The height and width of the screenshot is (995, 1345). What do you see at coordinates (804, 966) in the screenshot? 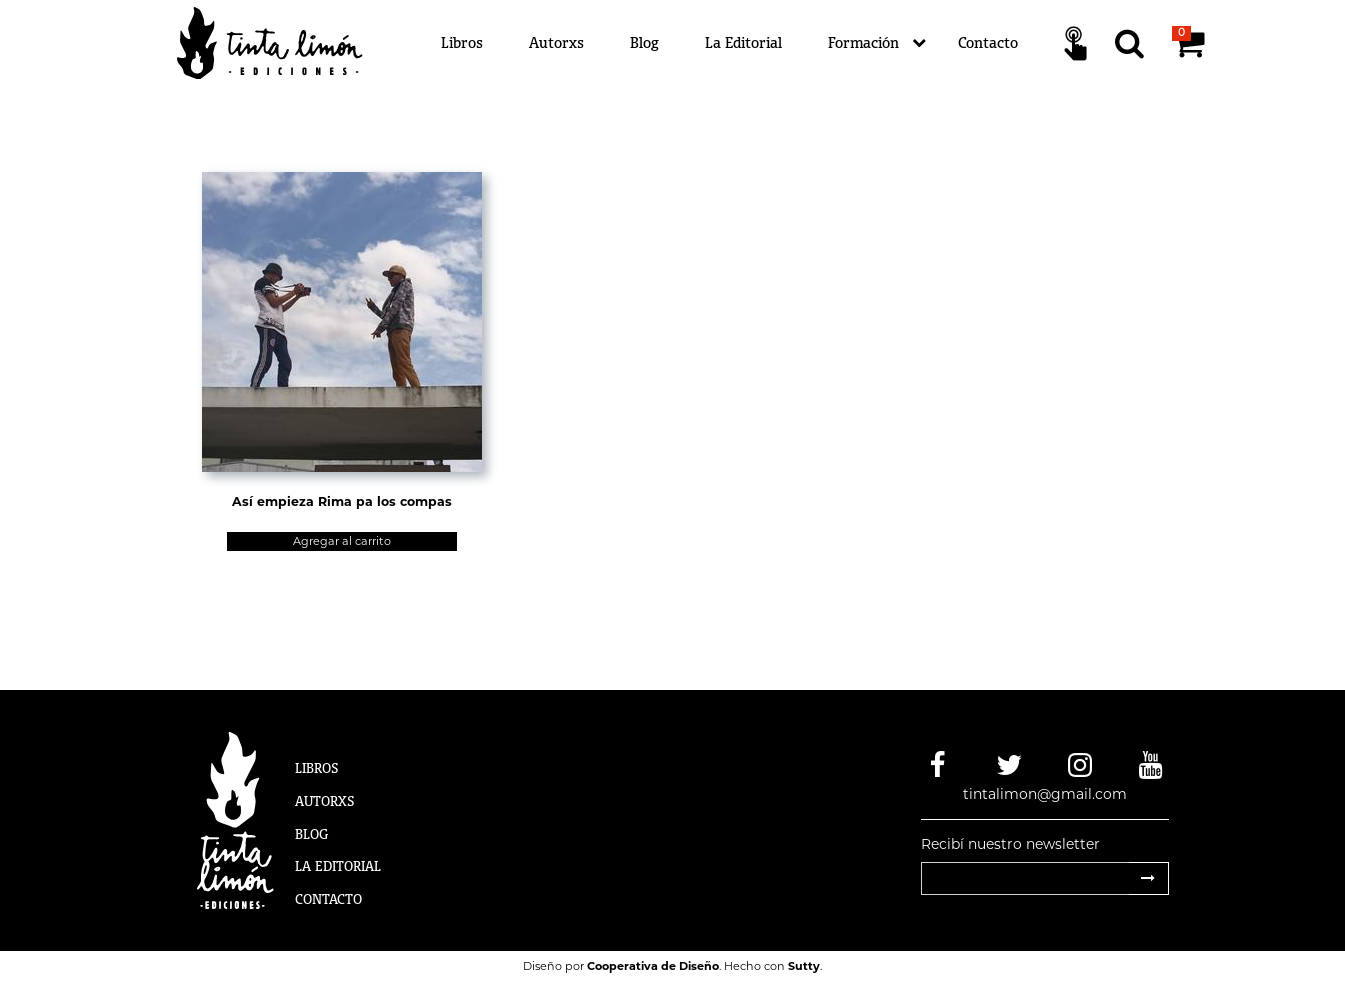
I see `Sutty` at bounding box center [804, 966].